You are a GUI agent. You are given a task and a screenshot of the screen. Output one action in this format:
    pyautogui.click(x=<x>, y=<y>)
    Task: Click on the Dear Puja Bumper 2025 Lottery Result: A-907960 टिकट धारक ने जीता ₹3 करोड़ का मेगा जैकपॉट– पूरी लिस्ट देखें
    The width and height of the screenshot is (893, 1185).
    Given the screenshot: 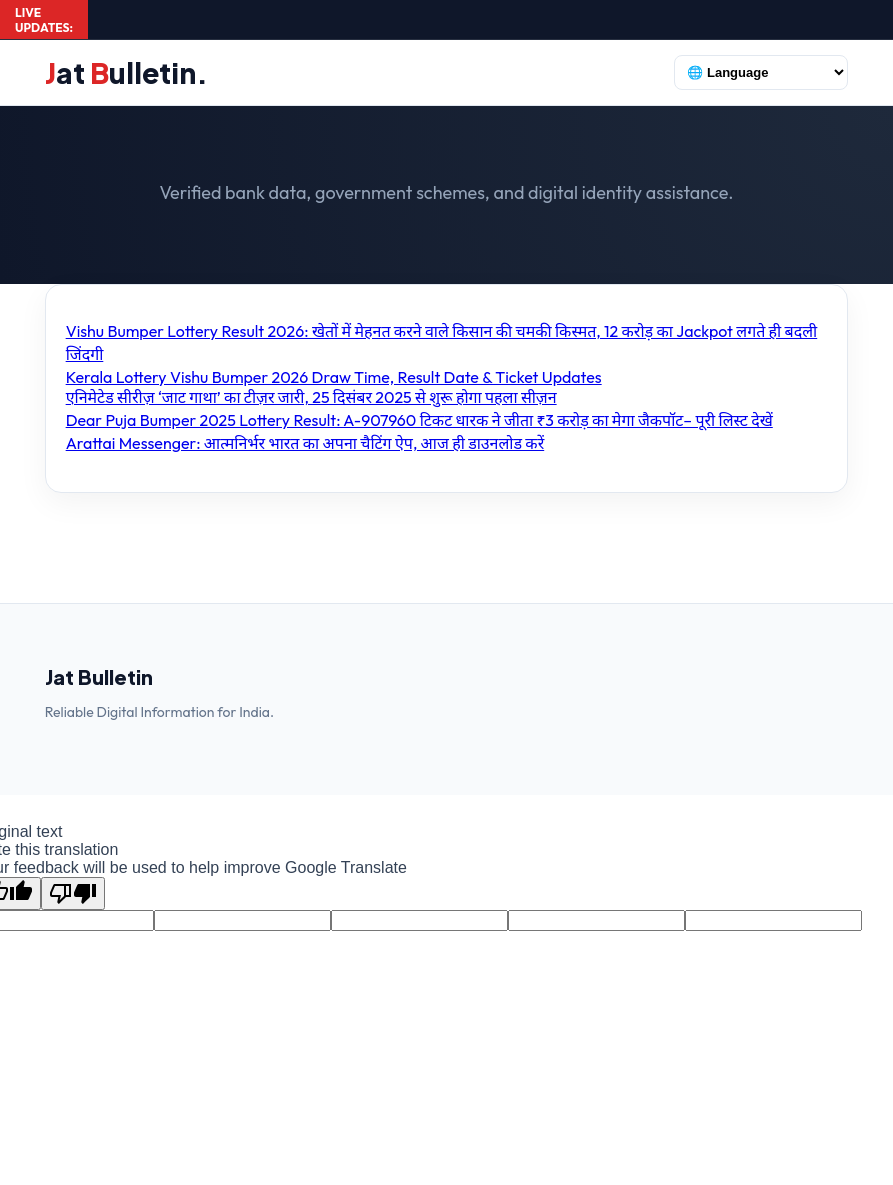 What is the action you would take?
    pyautogui.click(x=419, y=420)
    